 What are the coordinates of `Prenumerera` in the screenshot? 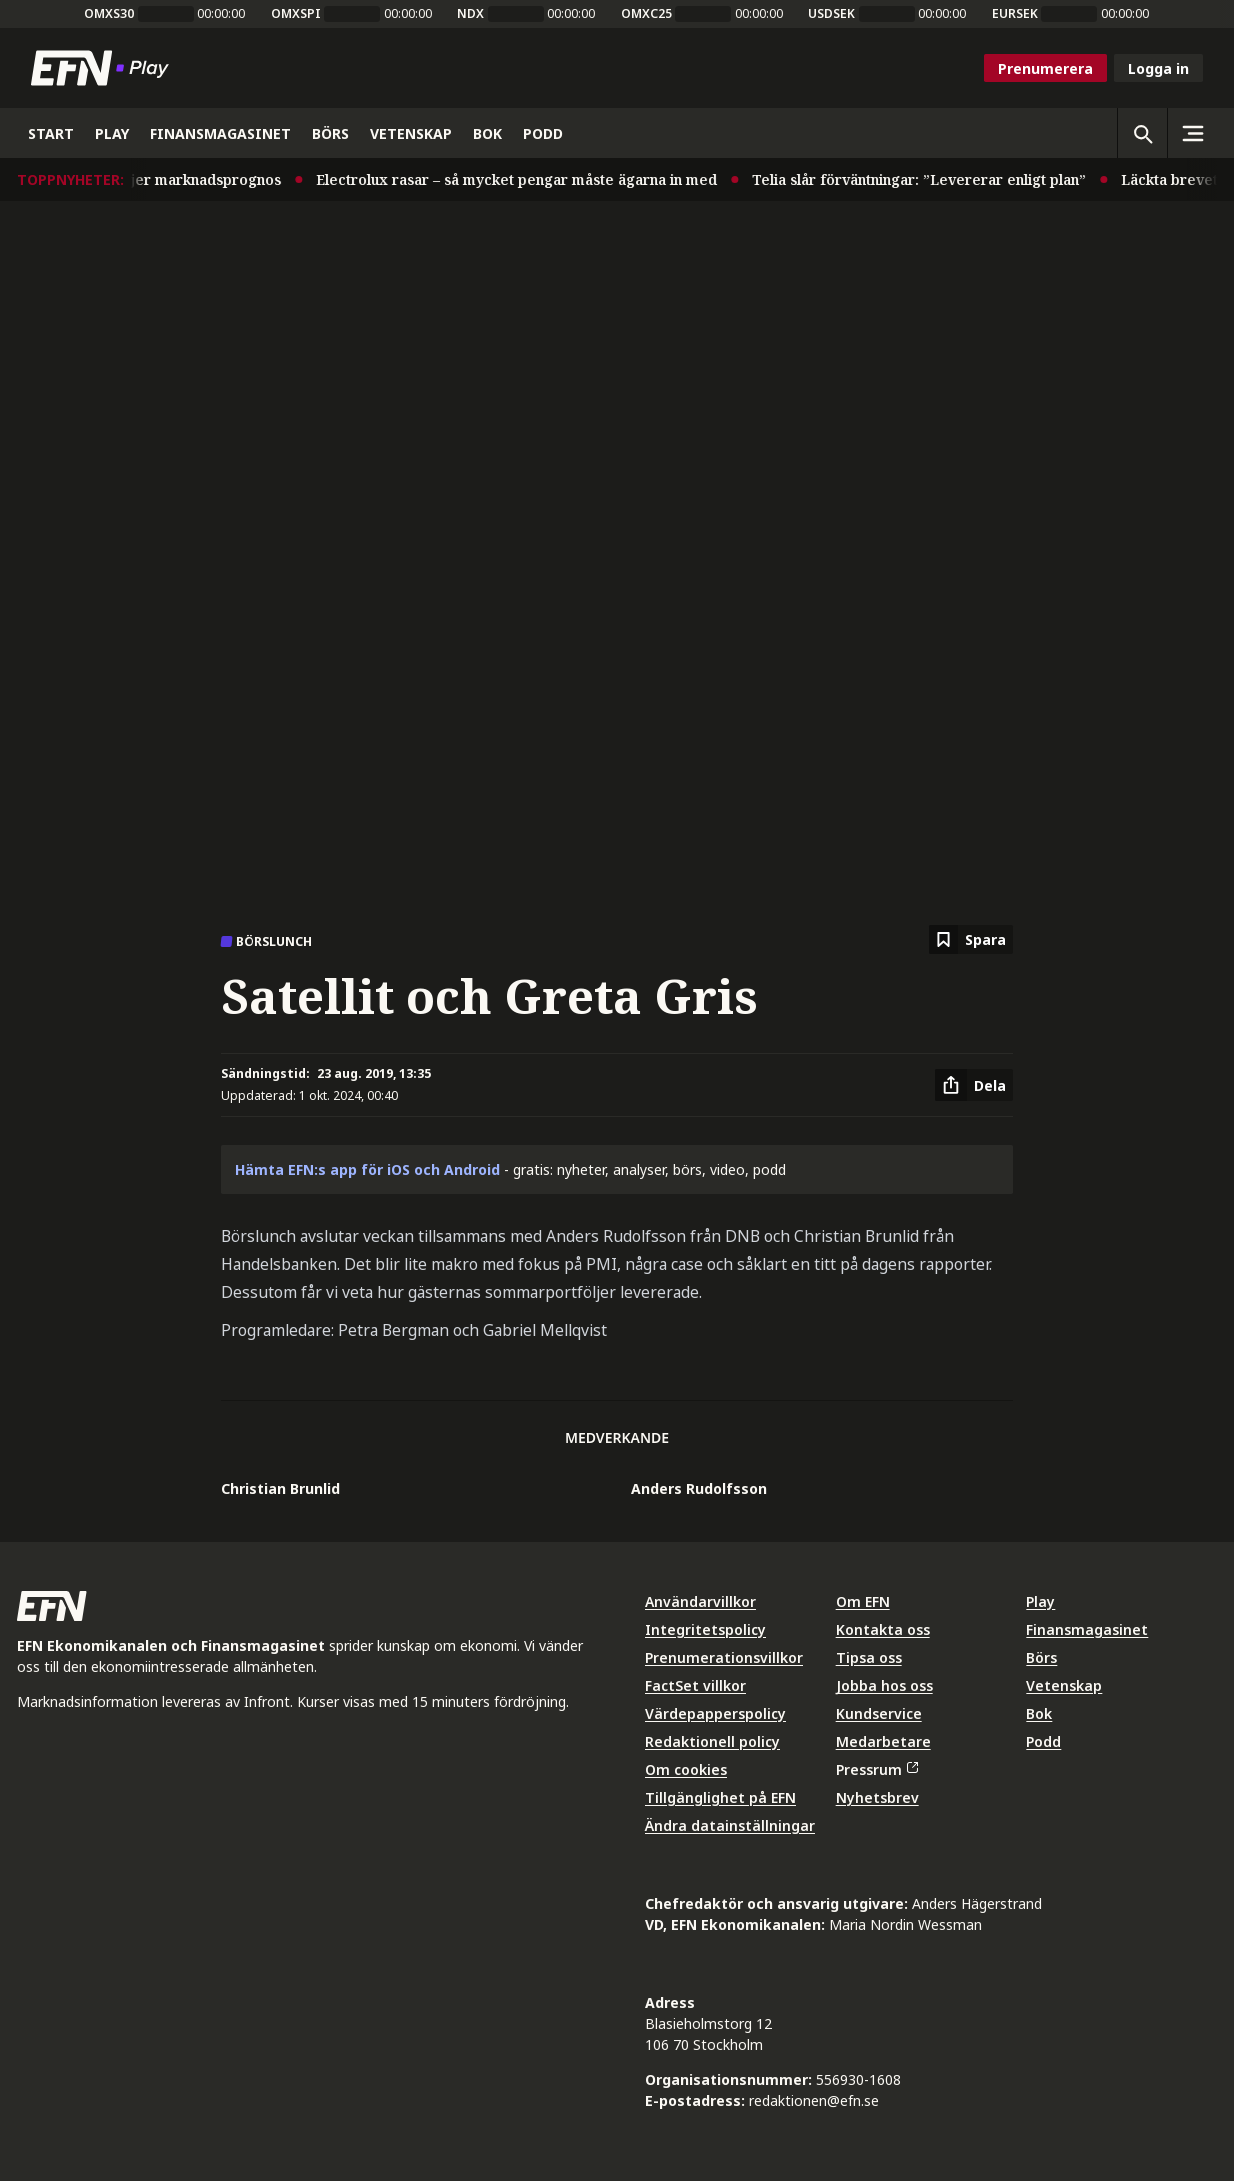 It's located at (1045, 68).